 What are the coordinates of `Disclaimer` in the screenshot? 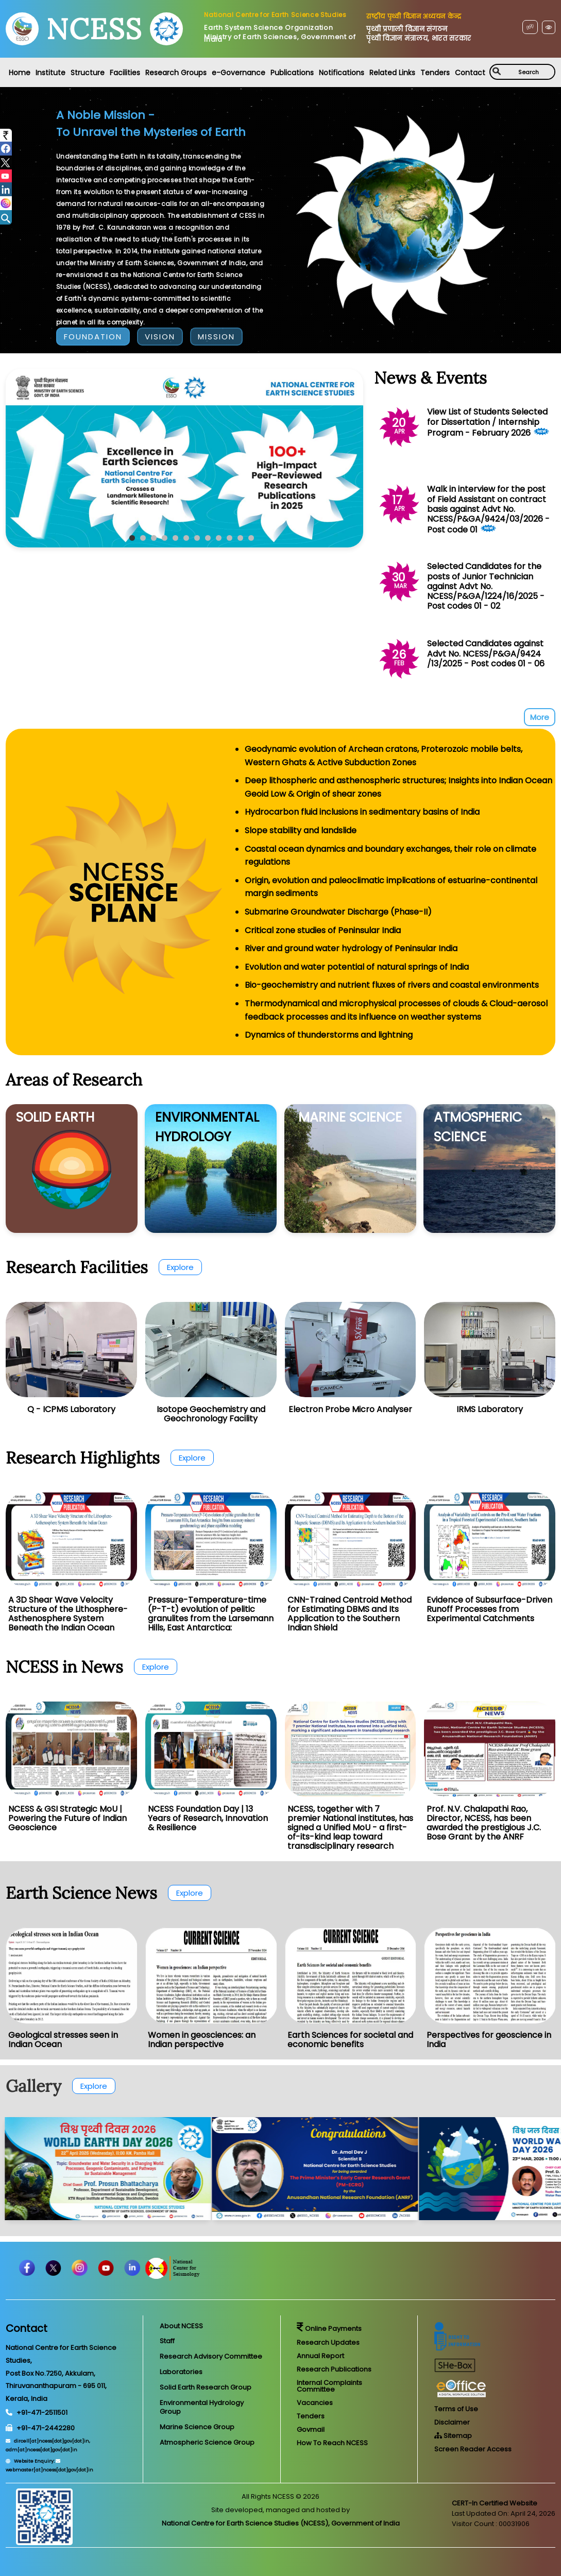 It's located at (452, 2422).